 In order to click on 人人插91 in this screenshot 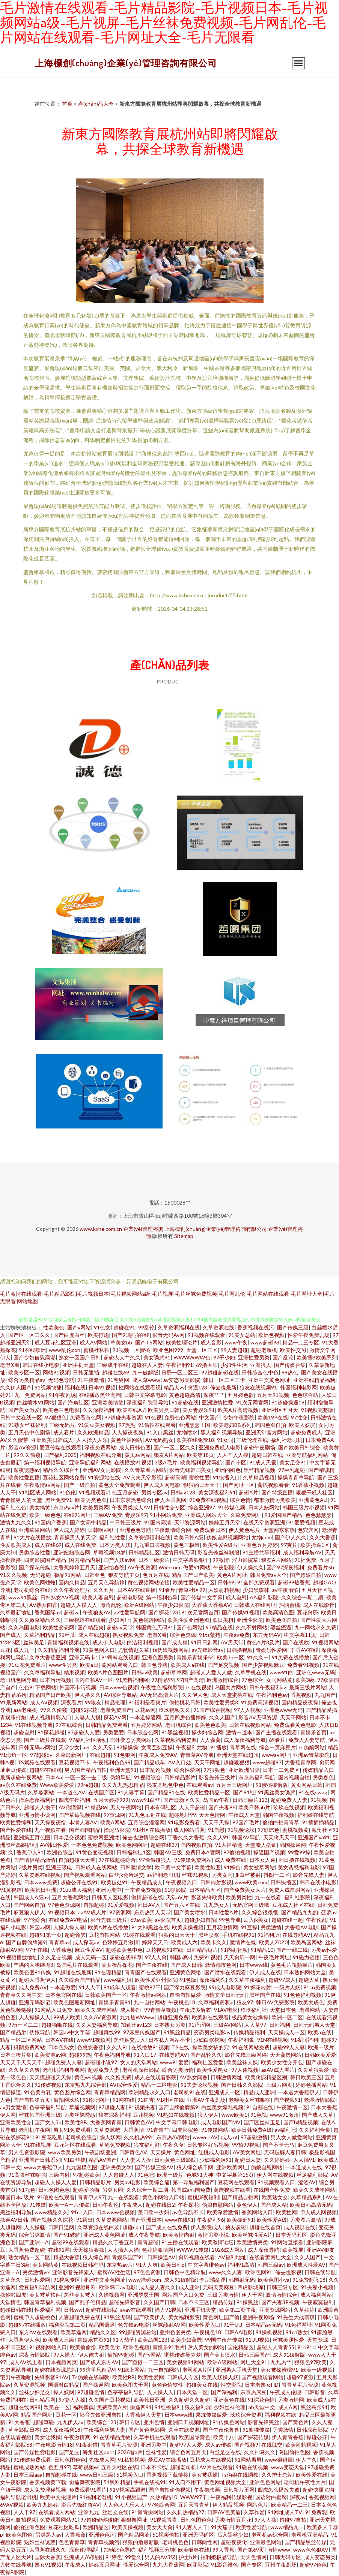, I will do `click(304, 2159)`.